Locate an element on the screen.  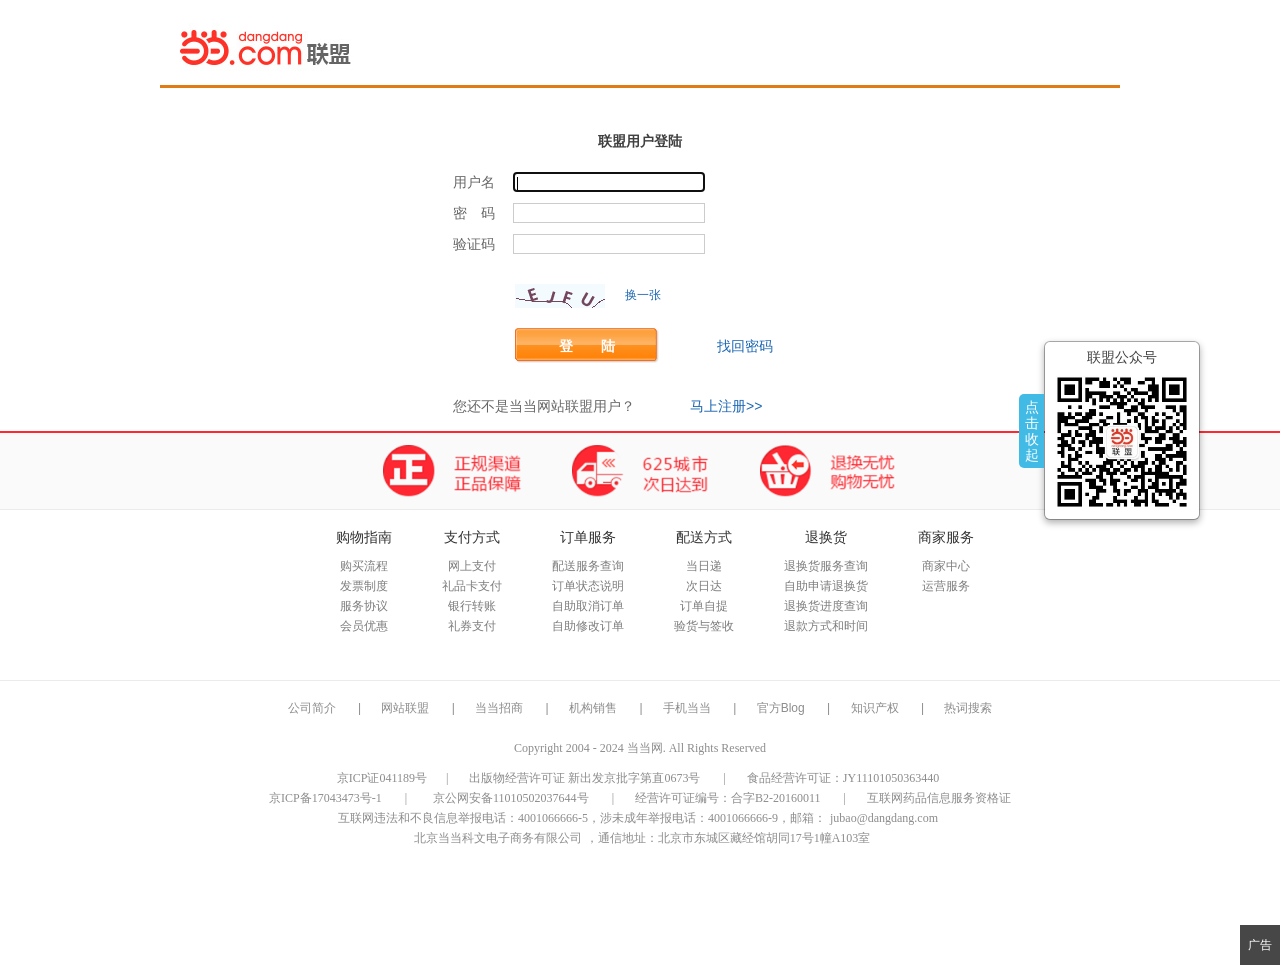
运营服务 is located at coordinates (946, 586).